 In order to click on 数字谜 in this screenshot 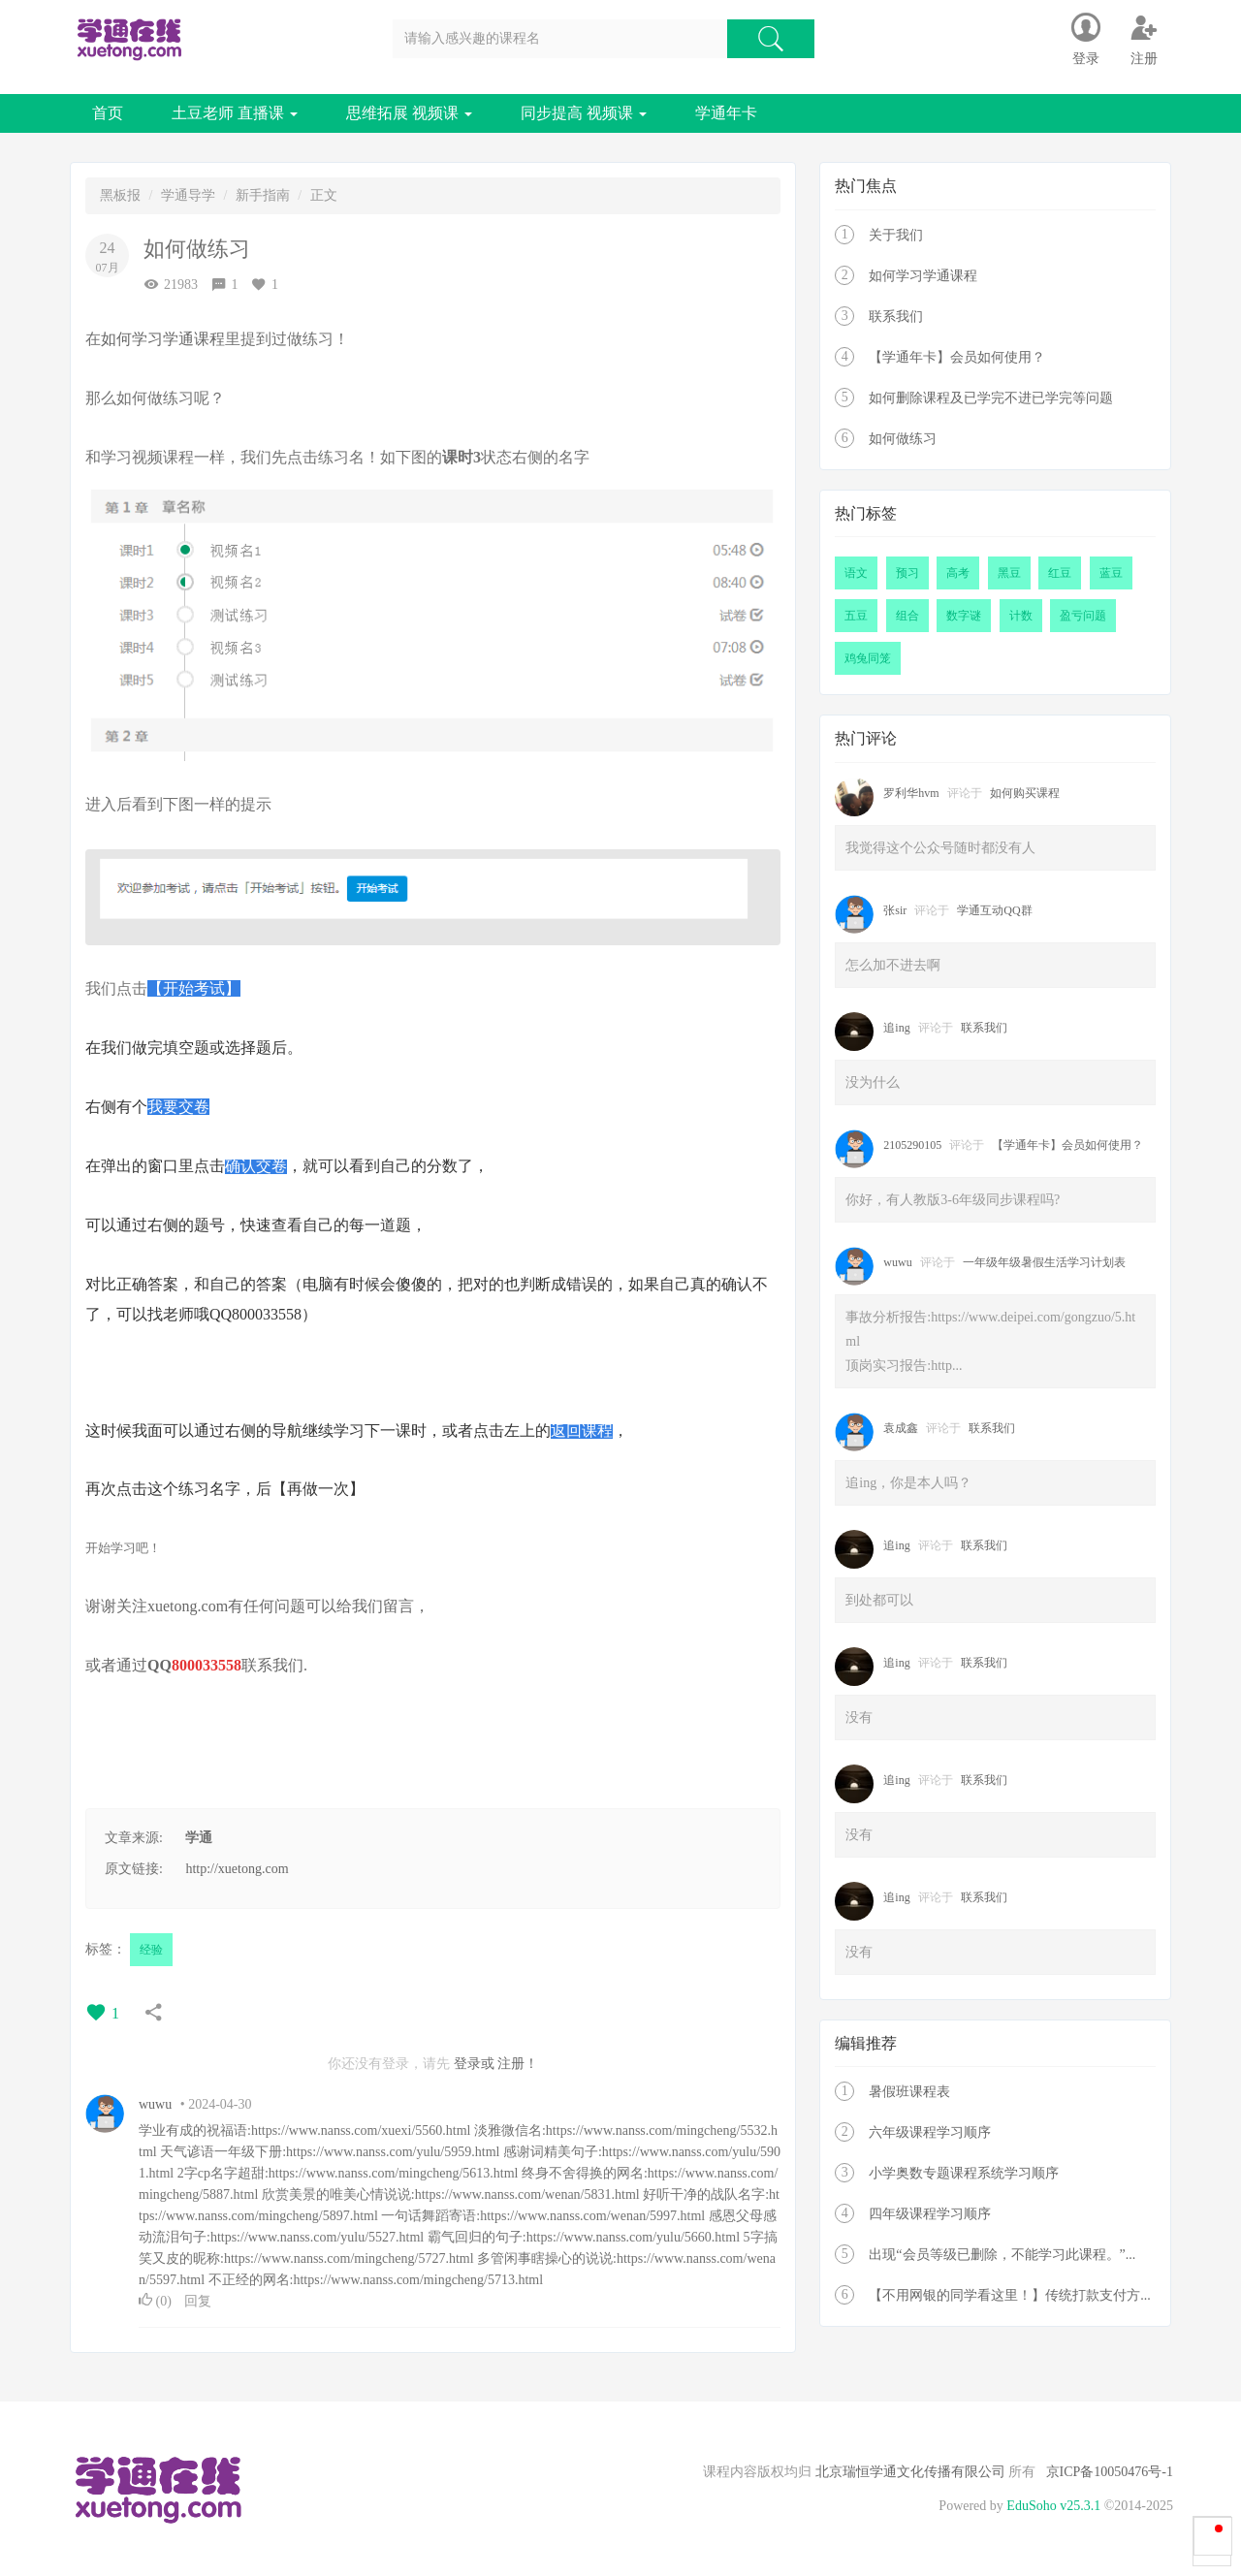, I will do `click(963, 615)`.